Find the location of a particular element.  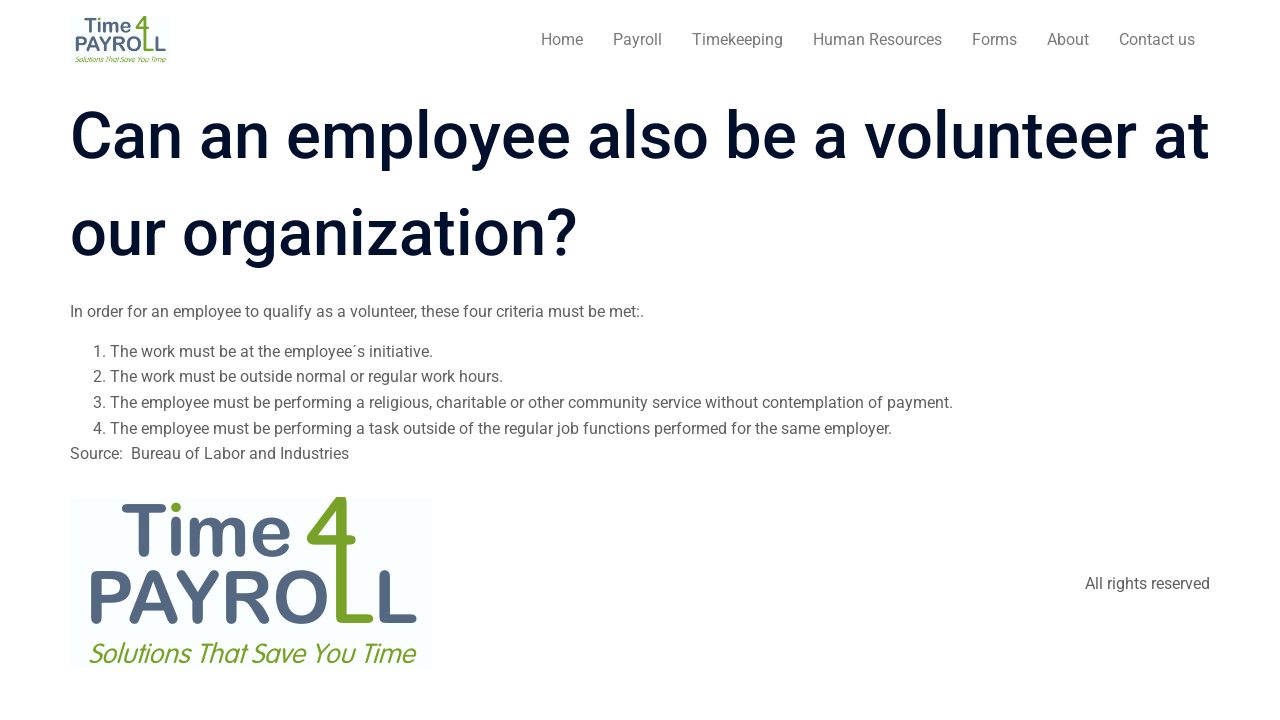

About is located at coordinates (1068, 39).